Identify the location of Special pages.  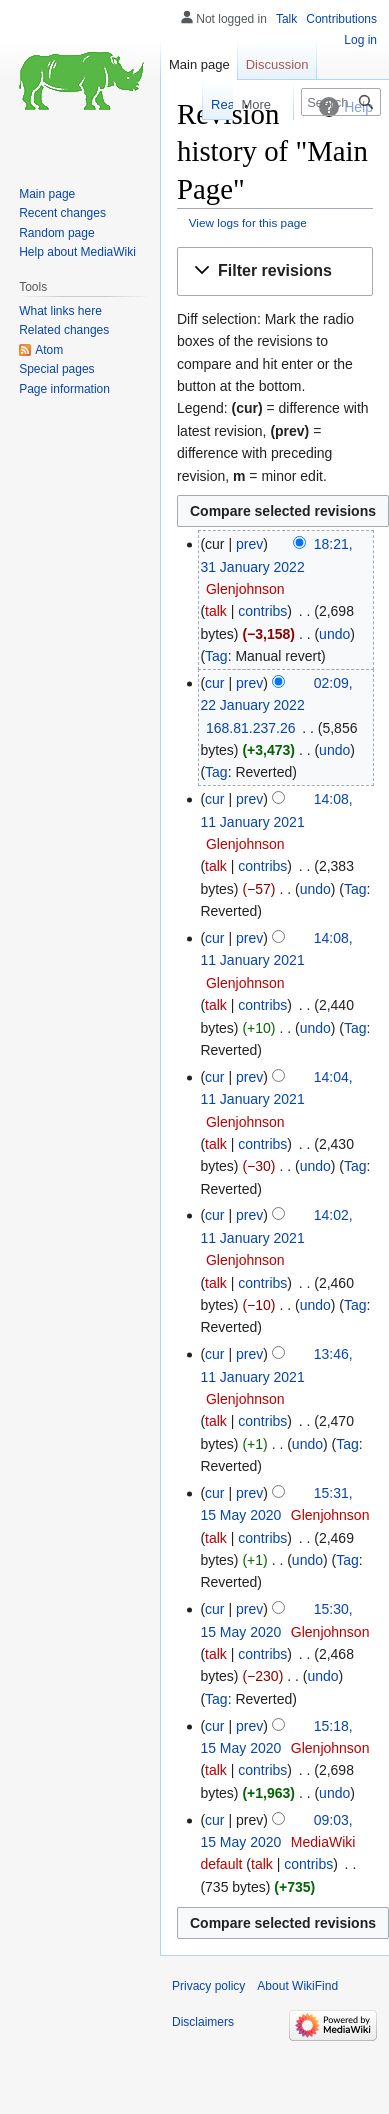
(56, 369).